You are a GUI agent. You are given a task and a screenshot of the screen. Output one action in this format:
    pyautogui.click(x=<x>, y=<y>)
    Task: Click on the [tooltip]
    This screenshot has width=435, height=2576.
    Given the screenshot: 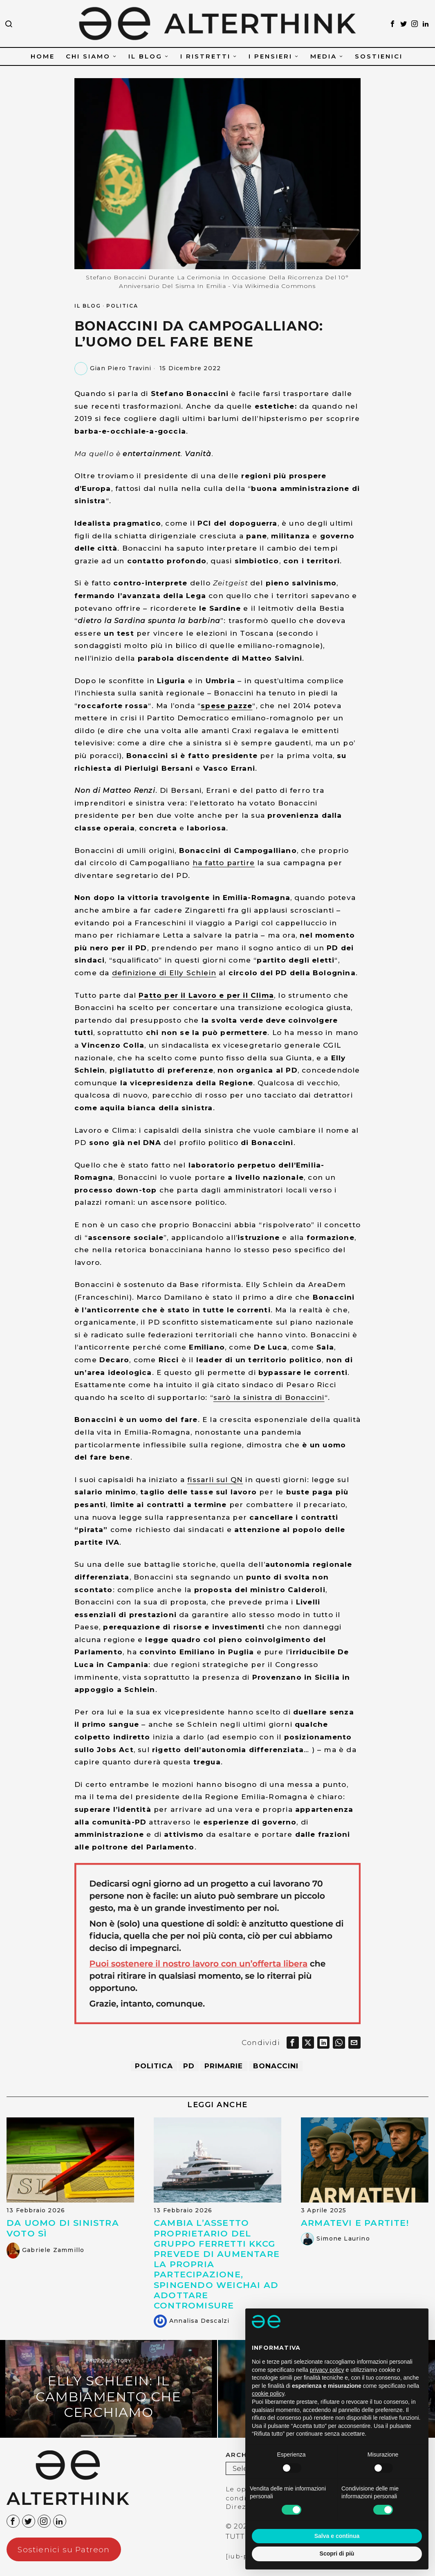 What is the action you would take?
    pyautogui.click(x=392, y=24)
    